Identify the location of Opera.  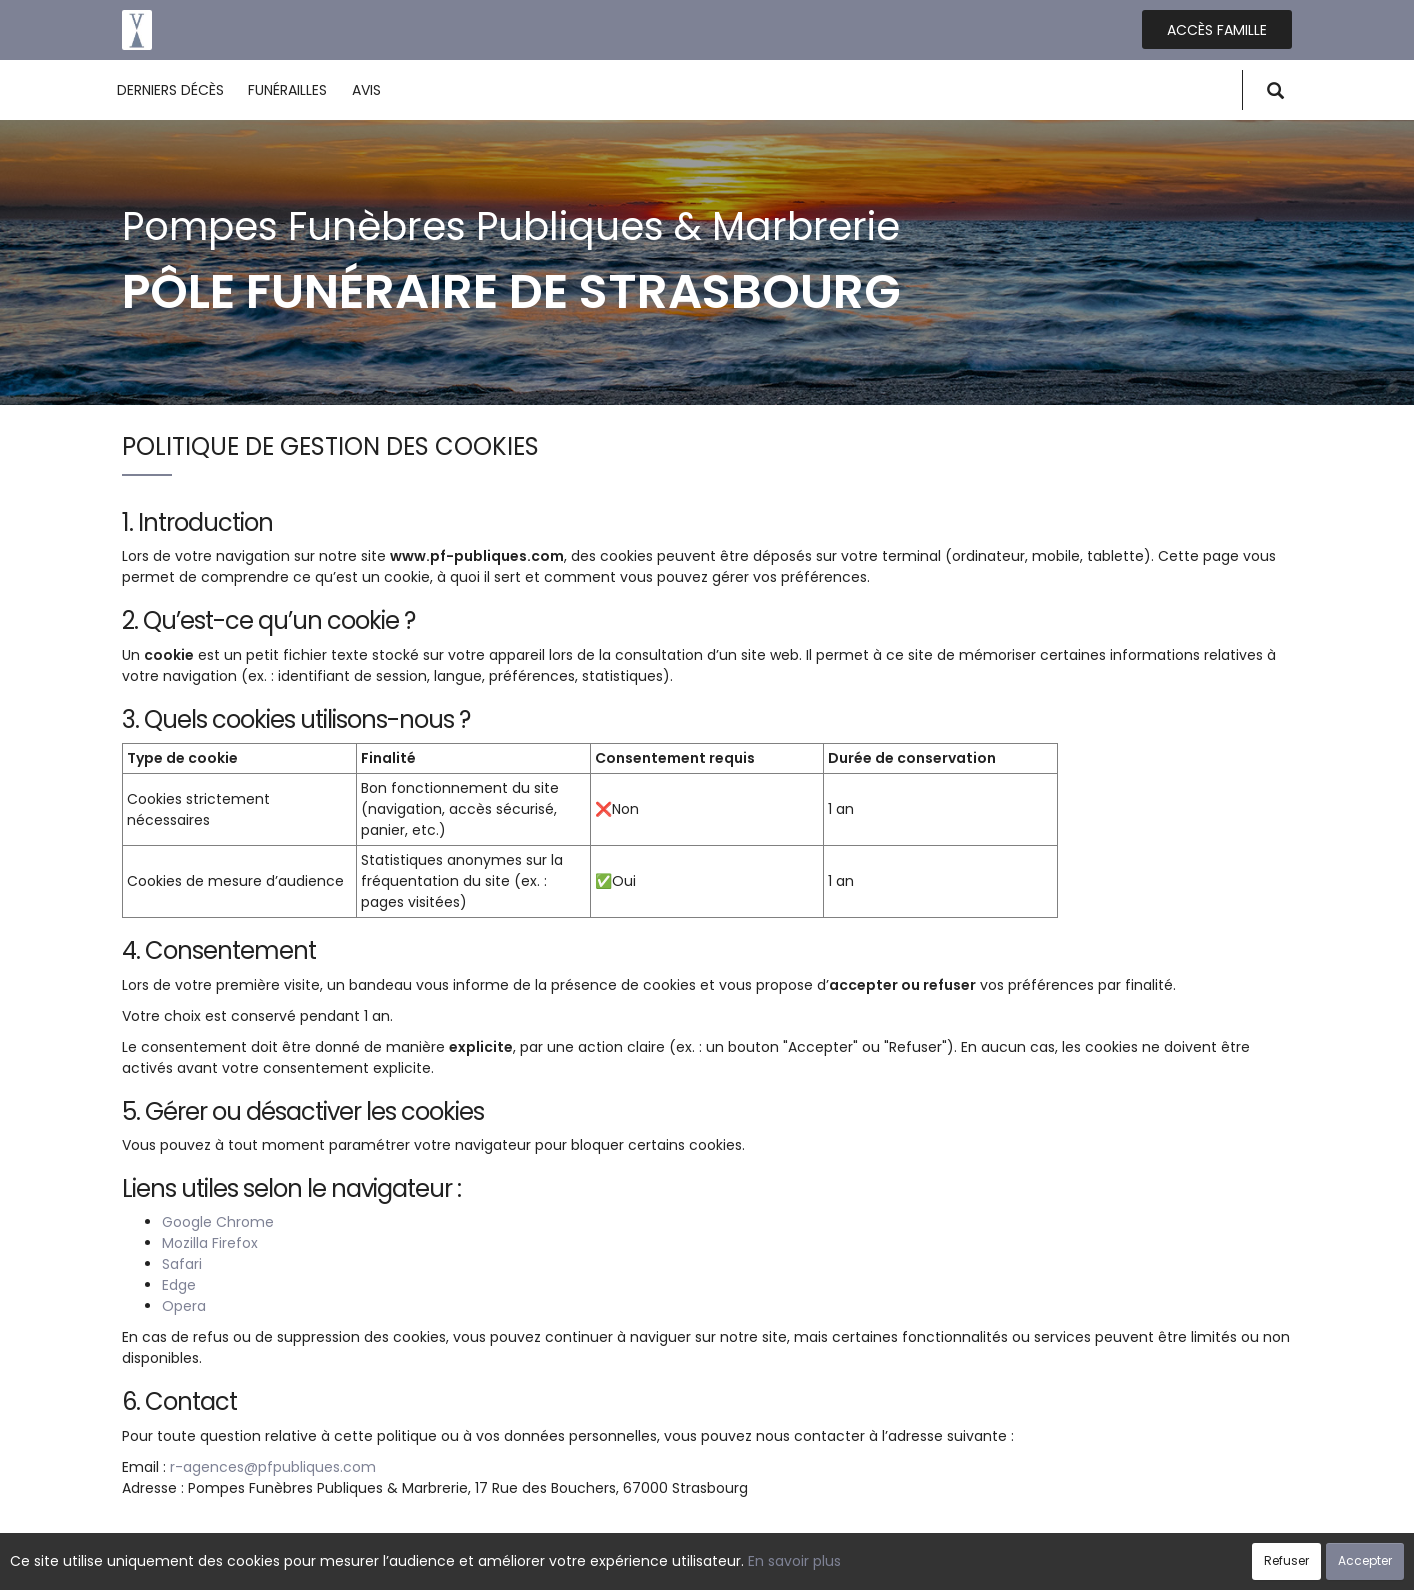
(184, 1306).